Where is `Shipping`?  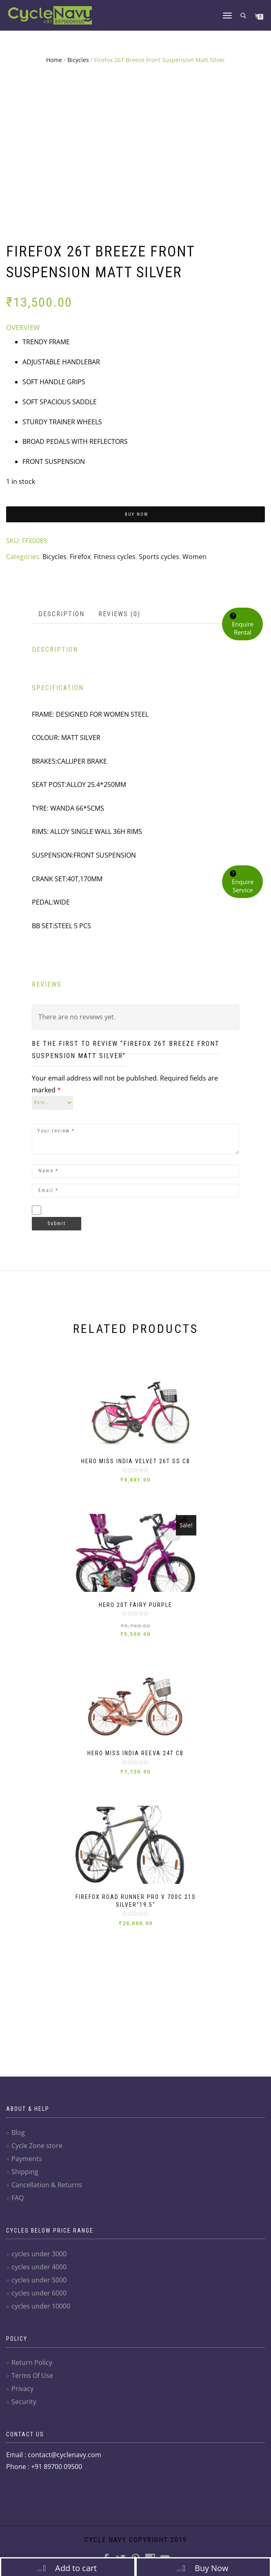 Shipping is located at coordinates (24, 2171).